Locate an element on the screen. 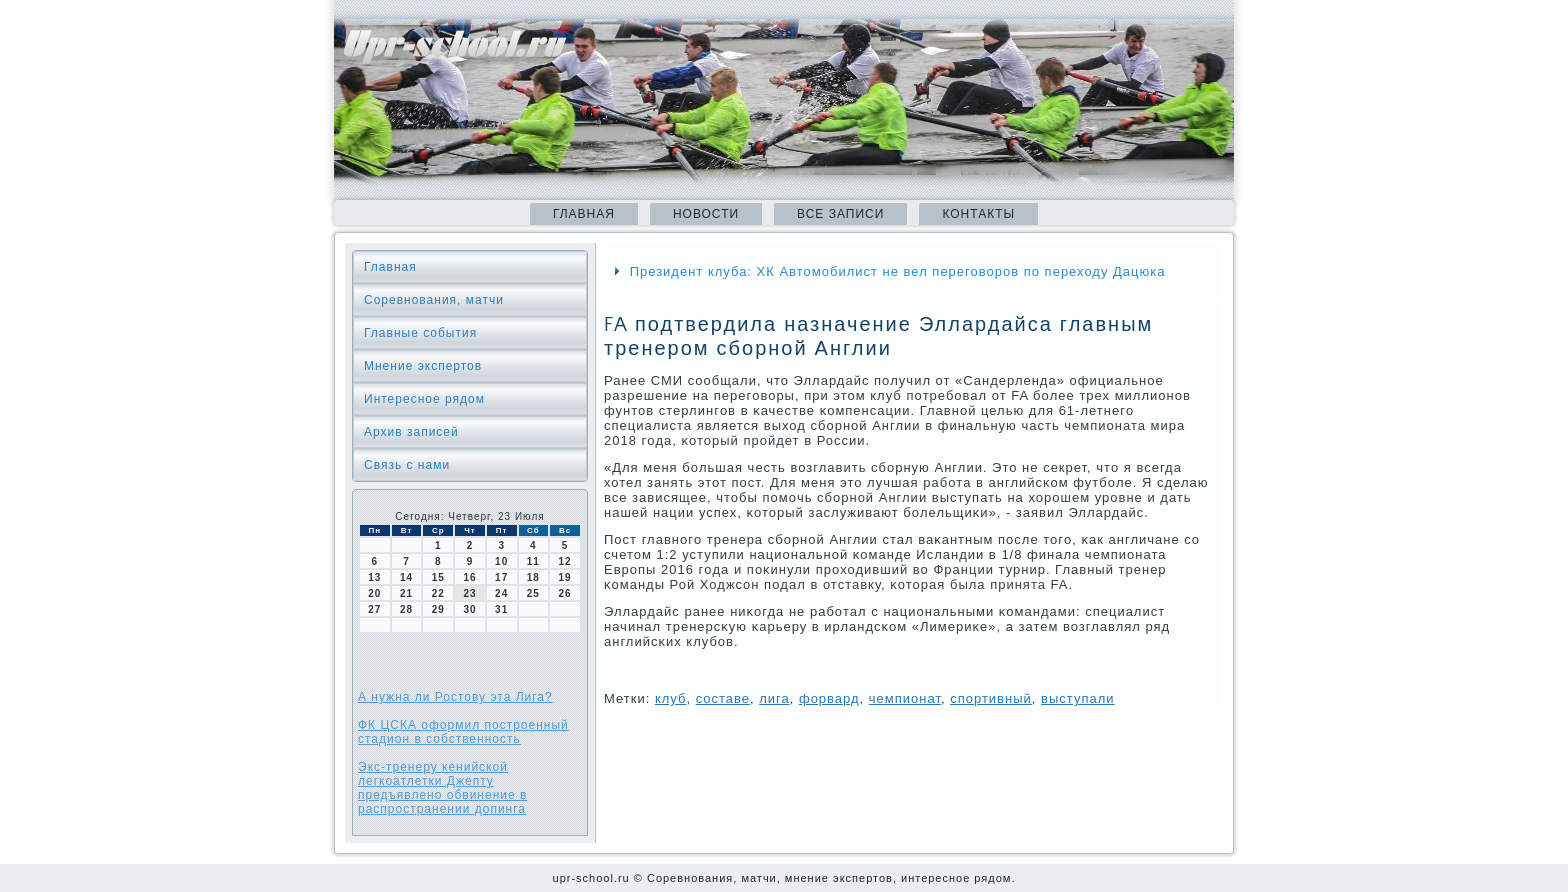  17 is located at coordinates (501, 577).